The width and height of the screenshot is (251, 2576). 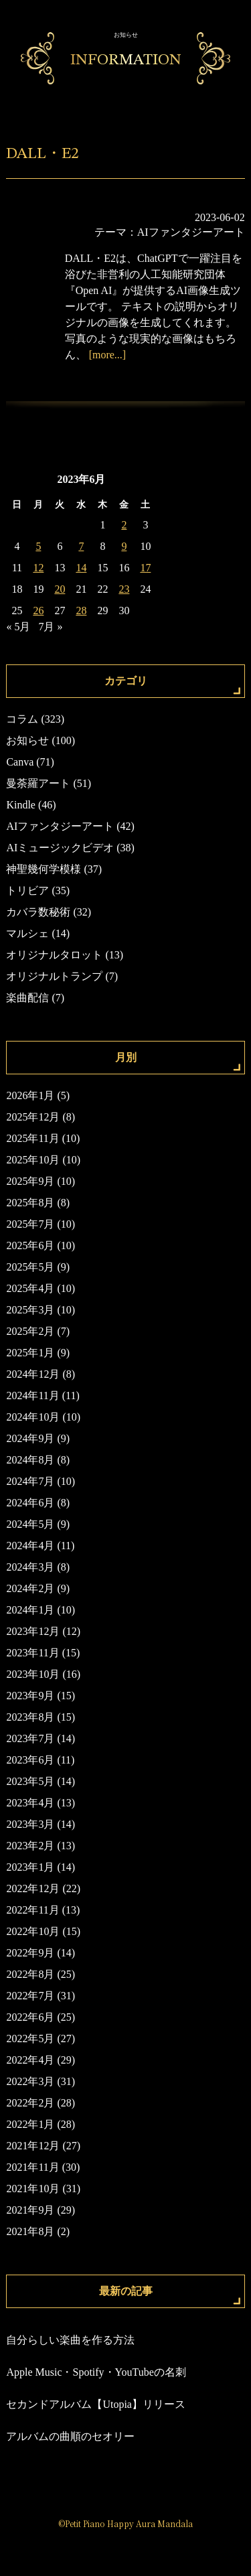 What do you see at coordinates (30, 1567) in the screenshot?
I see `2024年3月` at bounding box center [30, 1567].